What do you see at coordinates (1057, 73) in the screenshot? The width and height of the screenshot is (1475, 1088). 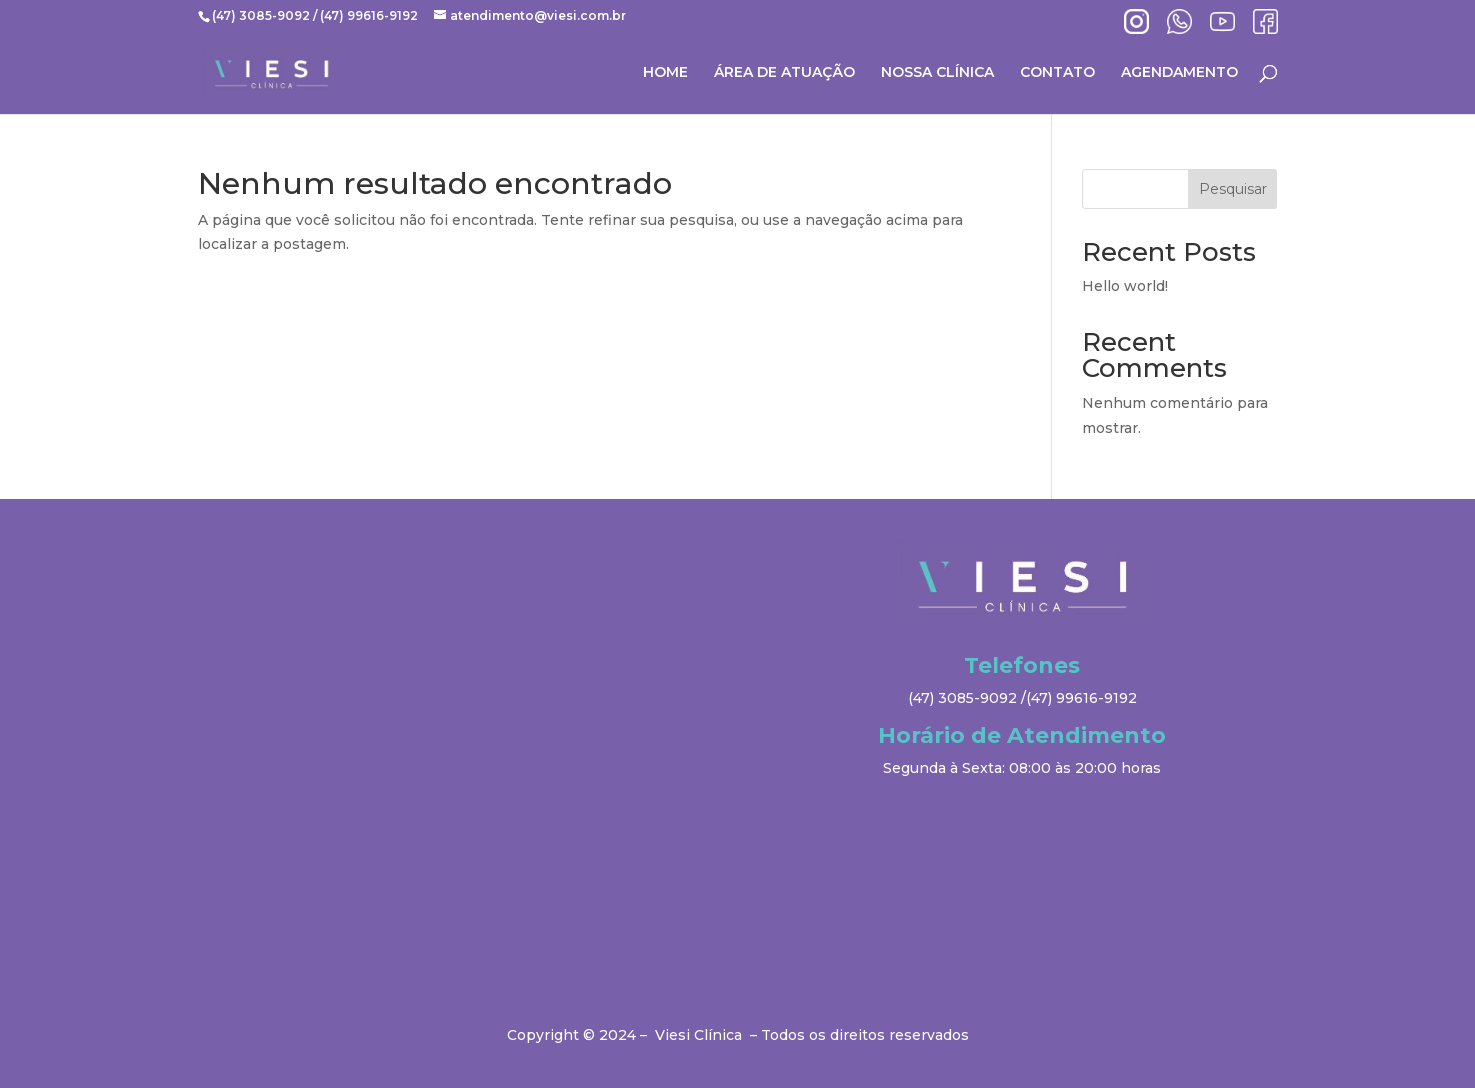 I see `CONTATO` at bounding box center [1057, 73].